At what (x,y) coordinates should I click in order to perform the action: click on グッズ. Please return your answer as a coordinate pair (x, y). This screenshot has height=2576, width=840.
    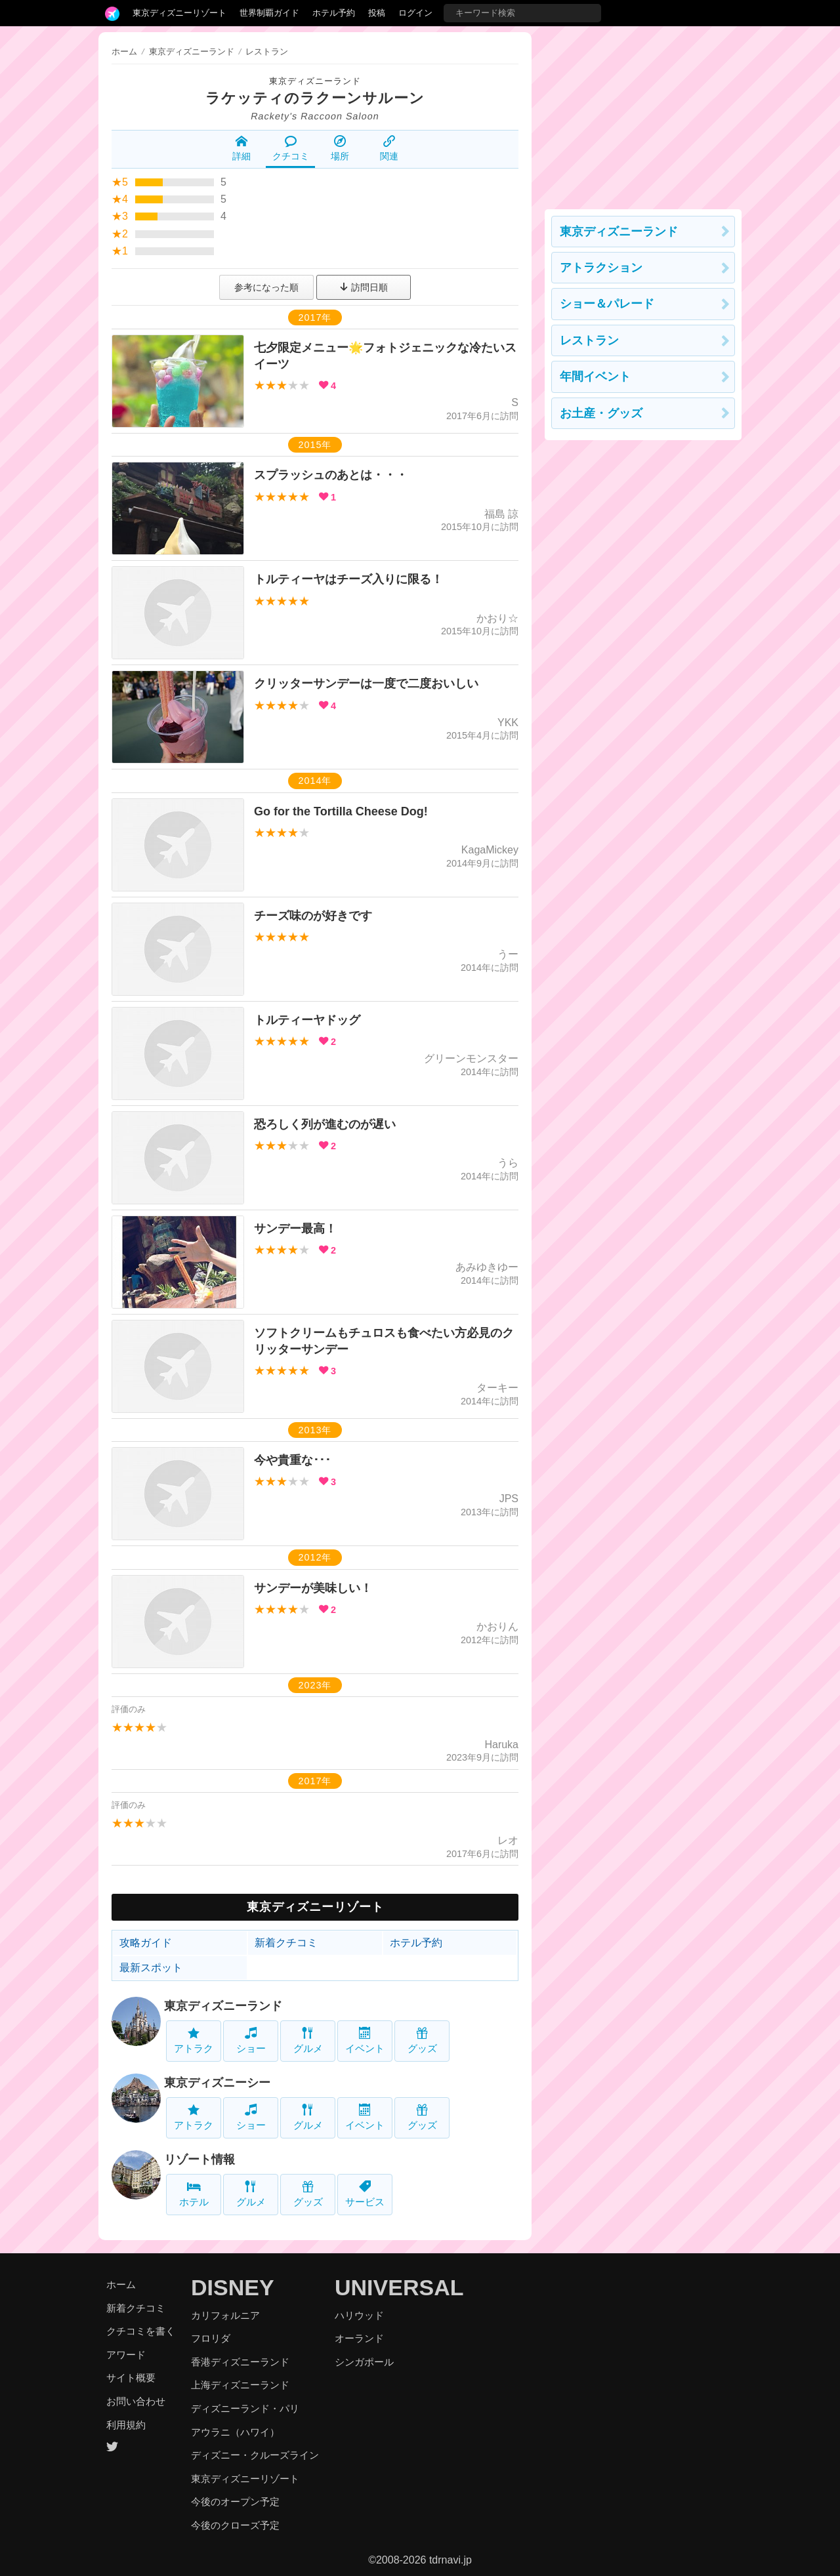
    Looking at the image, I should click on (422, 2040).